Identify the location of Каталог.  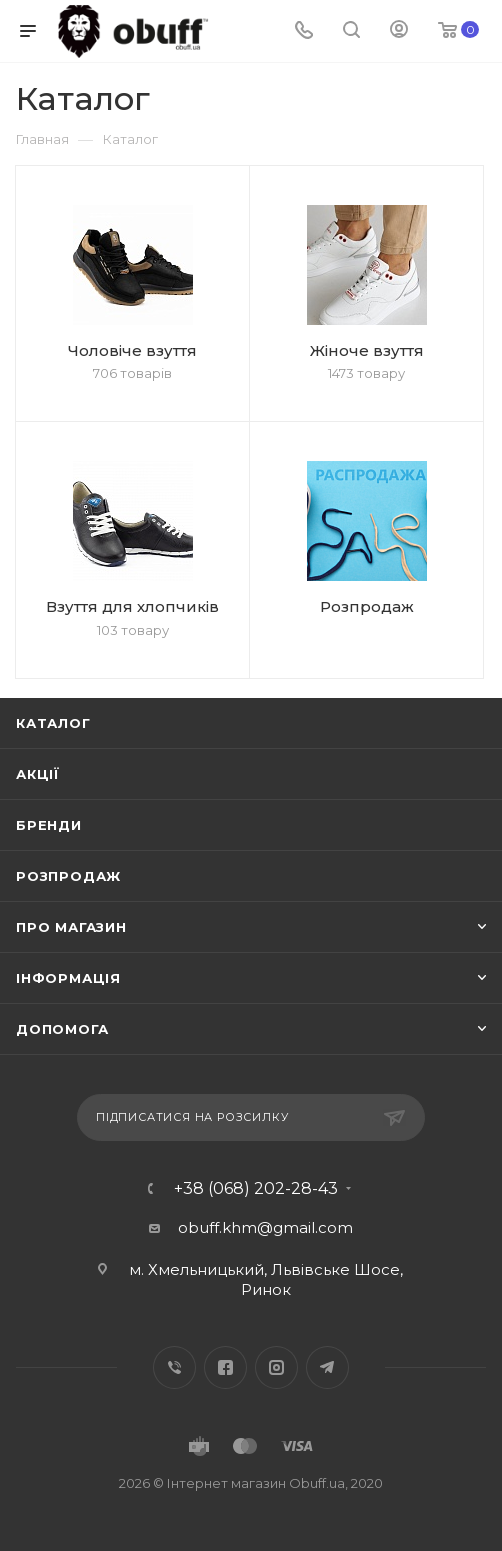
(53, 723).